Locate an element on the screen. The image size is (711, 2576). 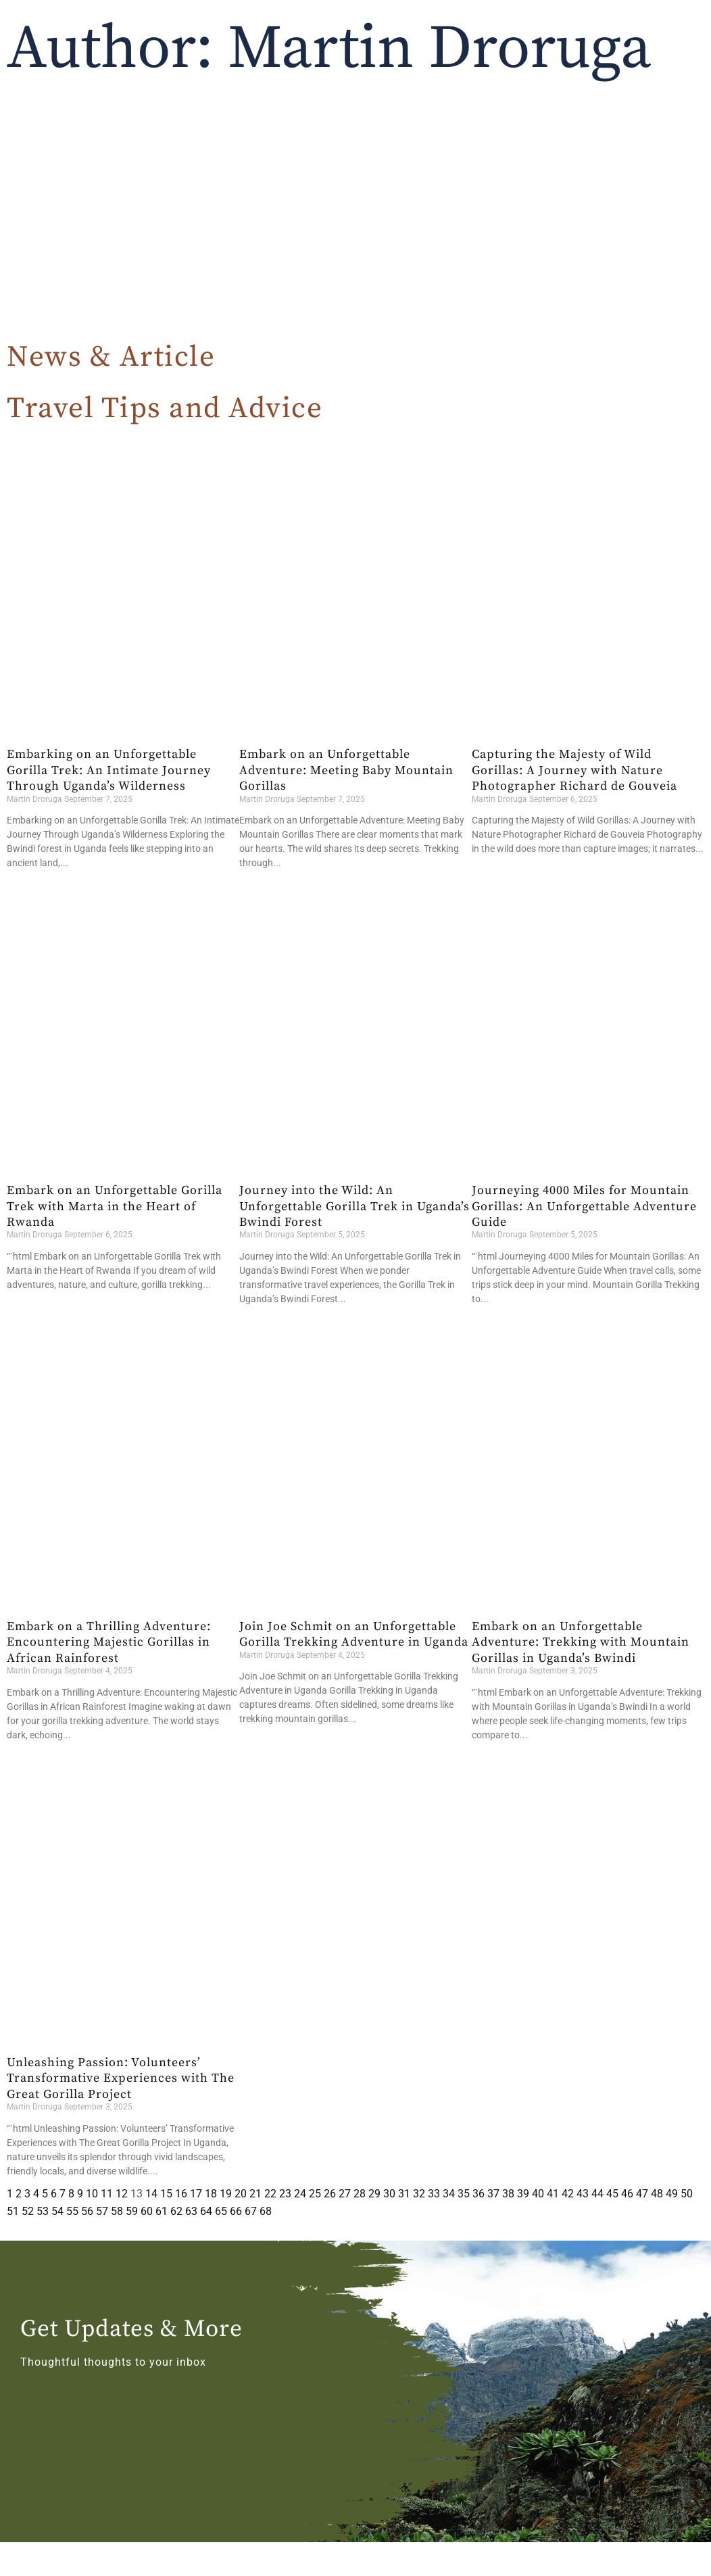
61 is located at coordinates (161, 2211).